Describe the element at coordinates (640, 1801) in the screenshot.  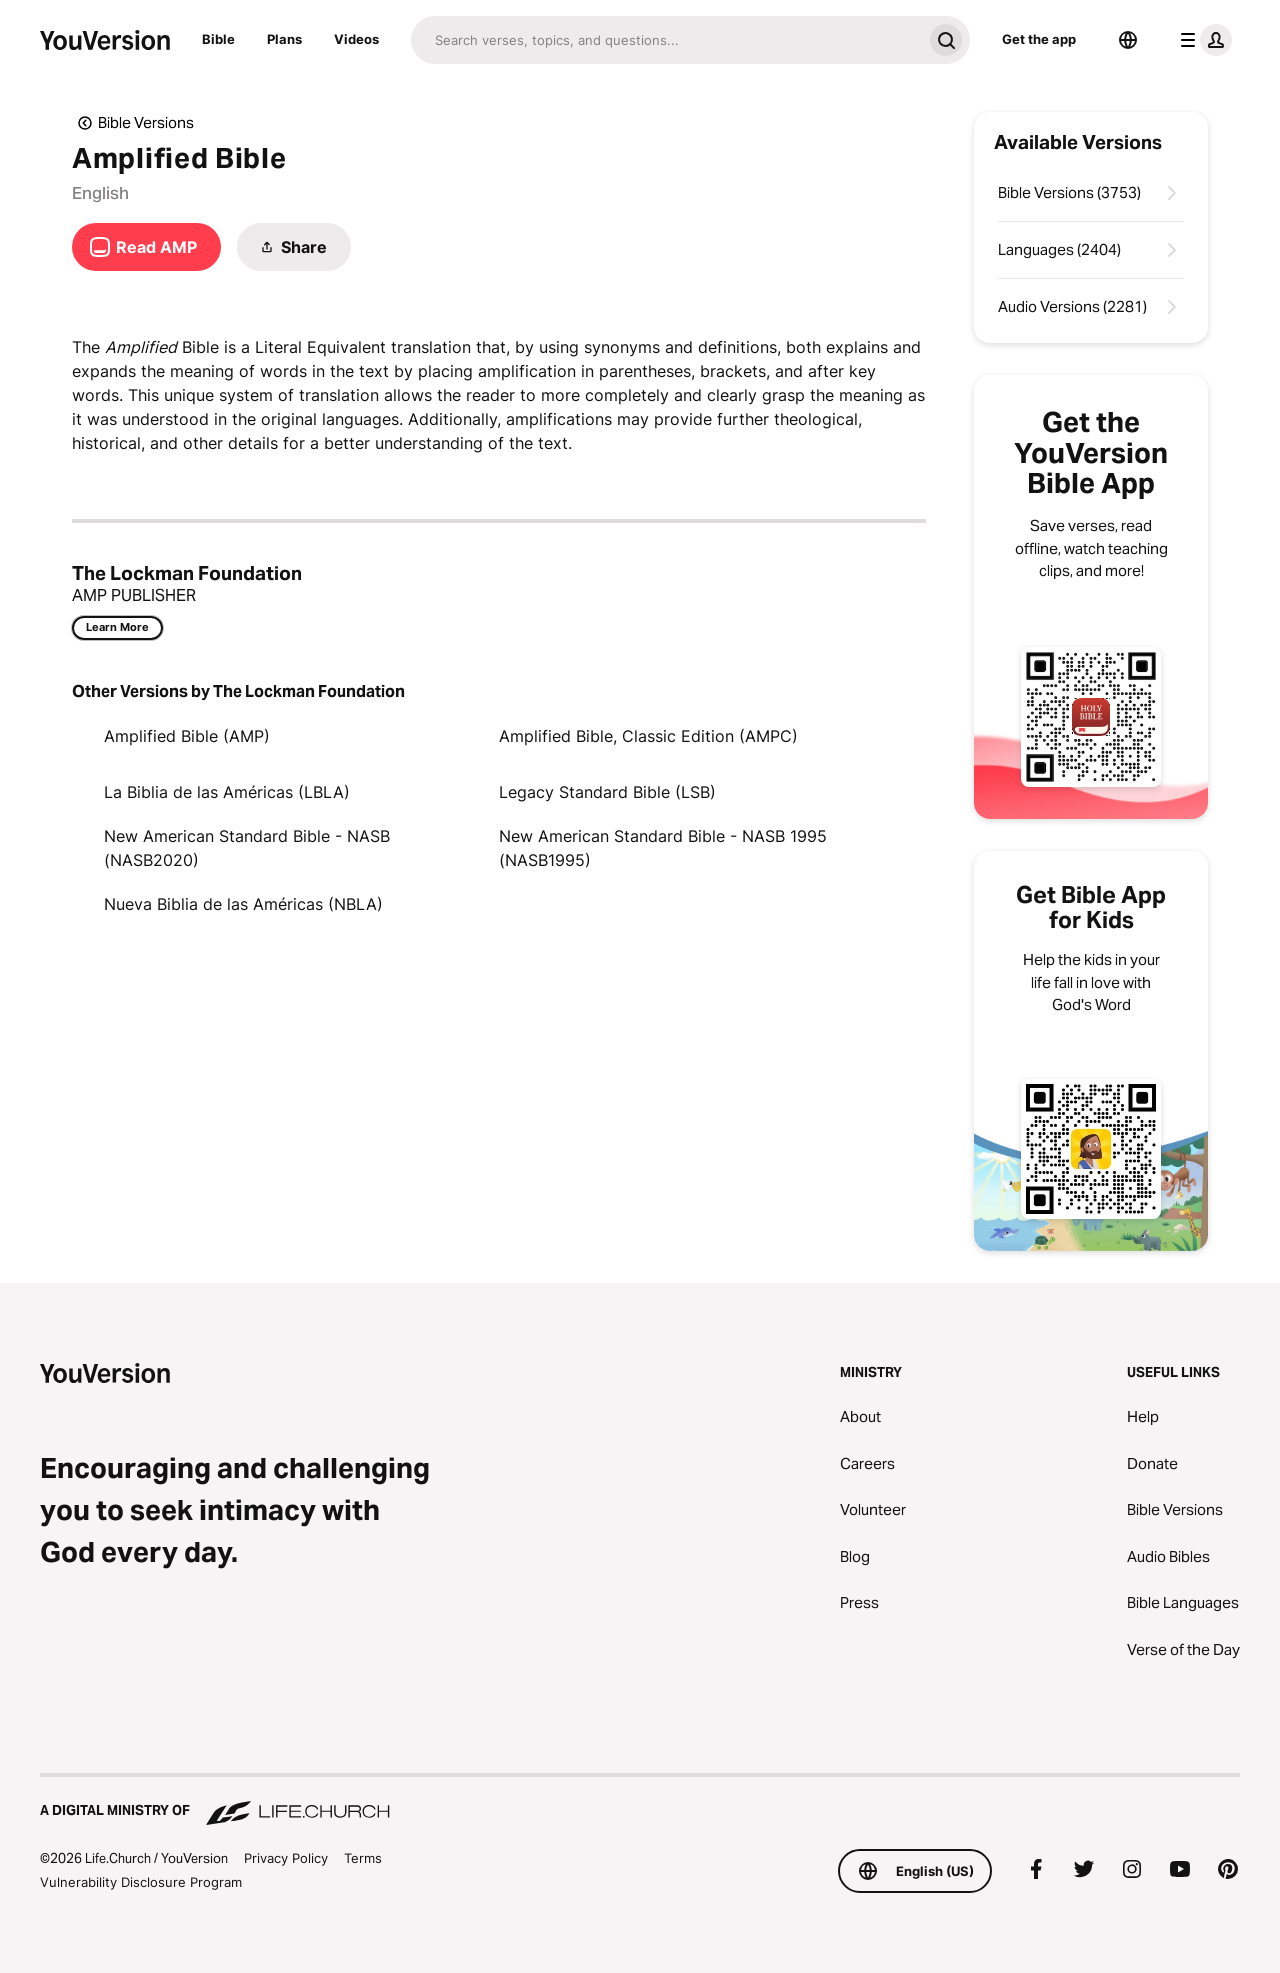
I see `[A Digital Ministry of Life.Church]` at that location.